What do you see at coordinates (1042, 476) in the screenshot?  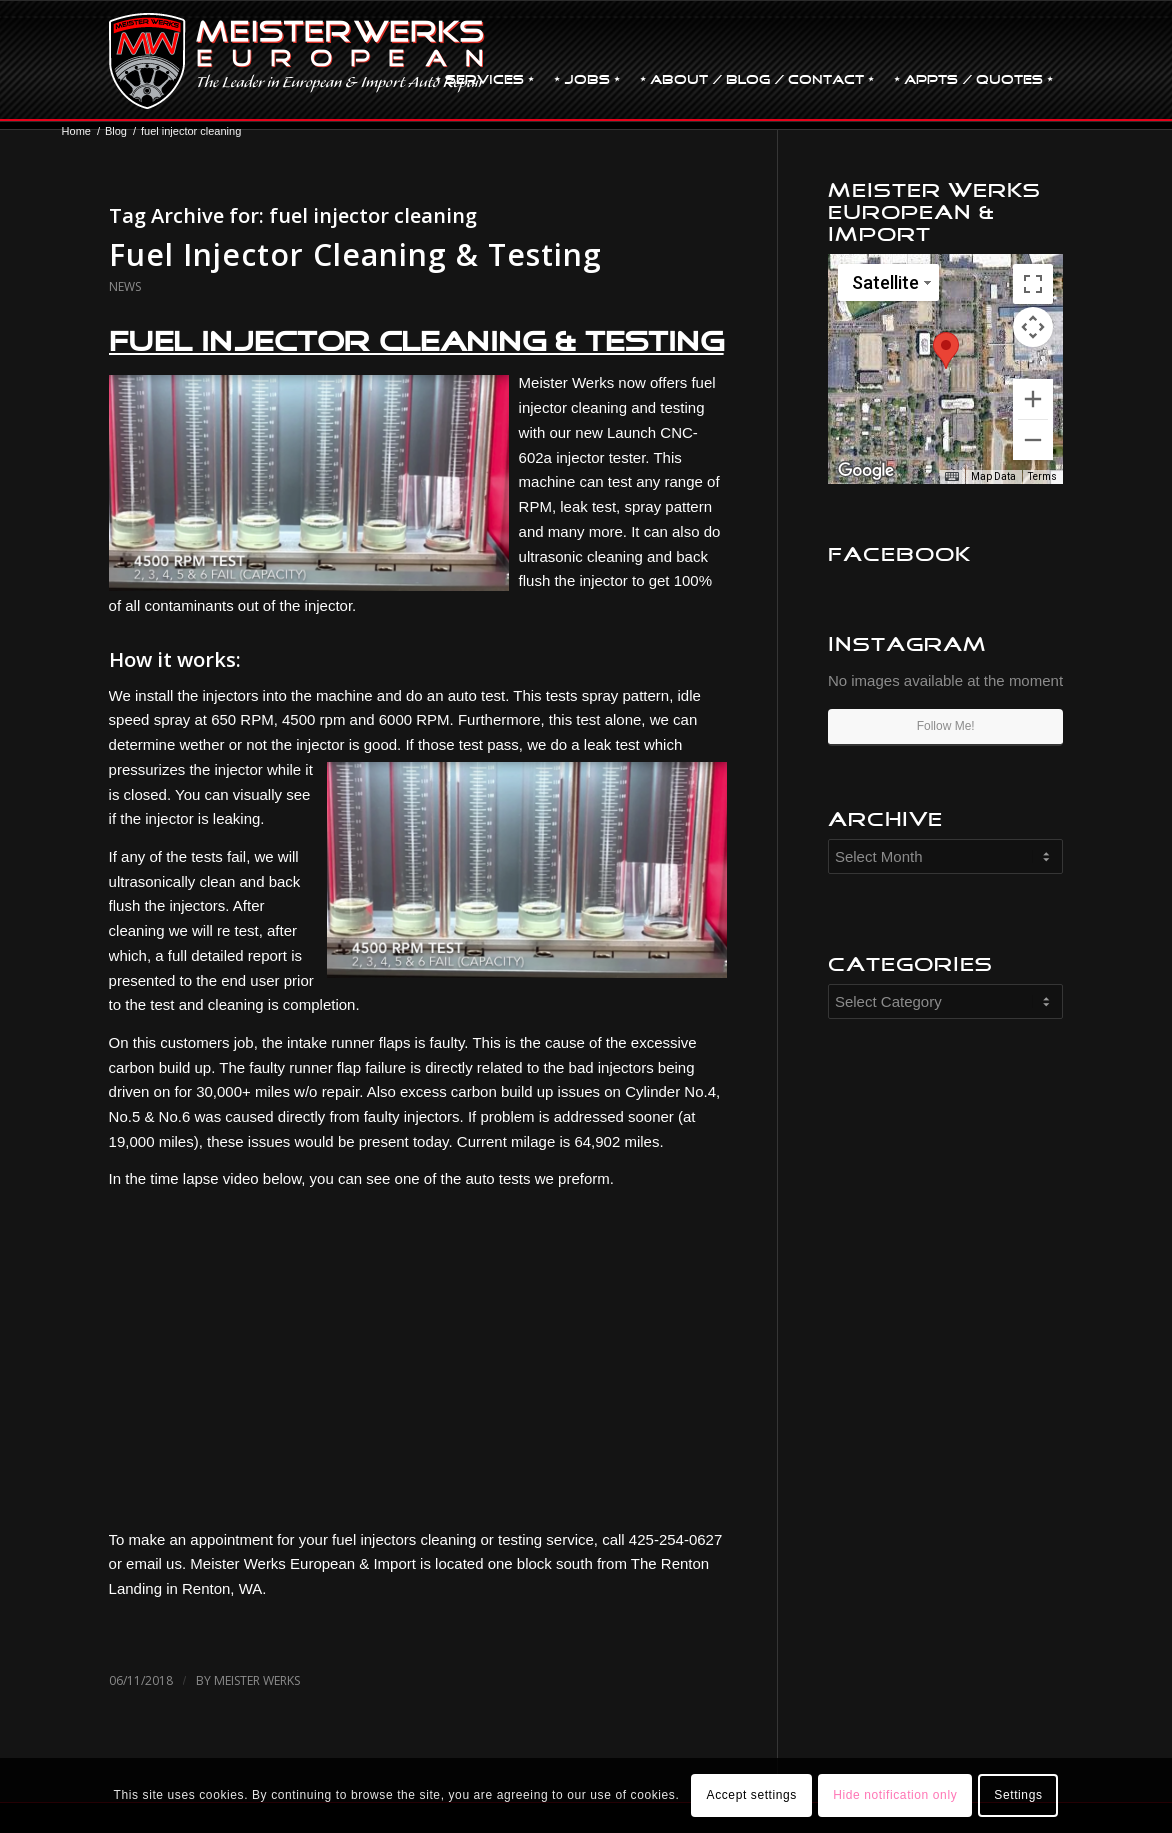 I see `Terms [Terms (opens in new tab)]` at bounding box center [1042, 476].